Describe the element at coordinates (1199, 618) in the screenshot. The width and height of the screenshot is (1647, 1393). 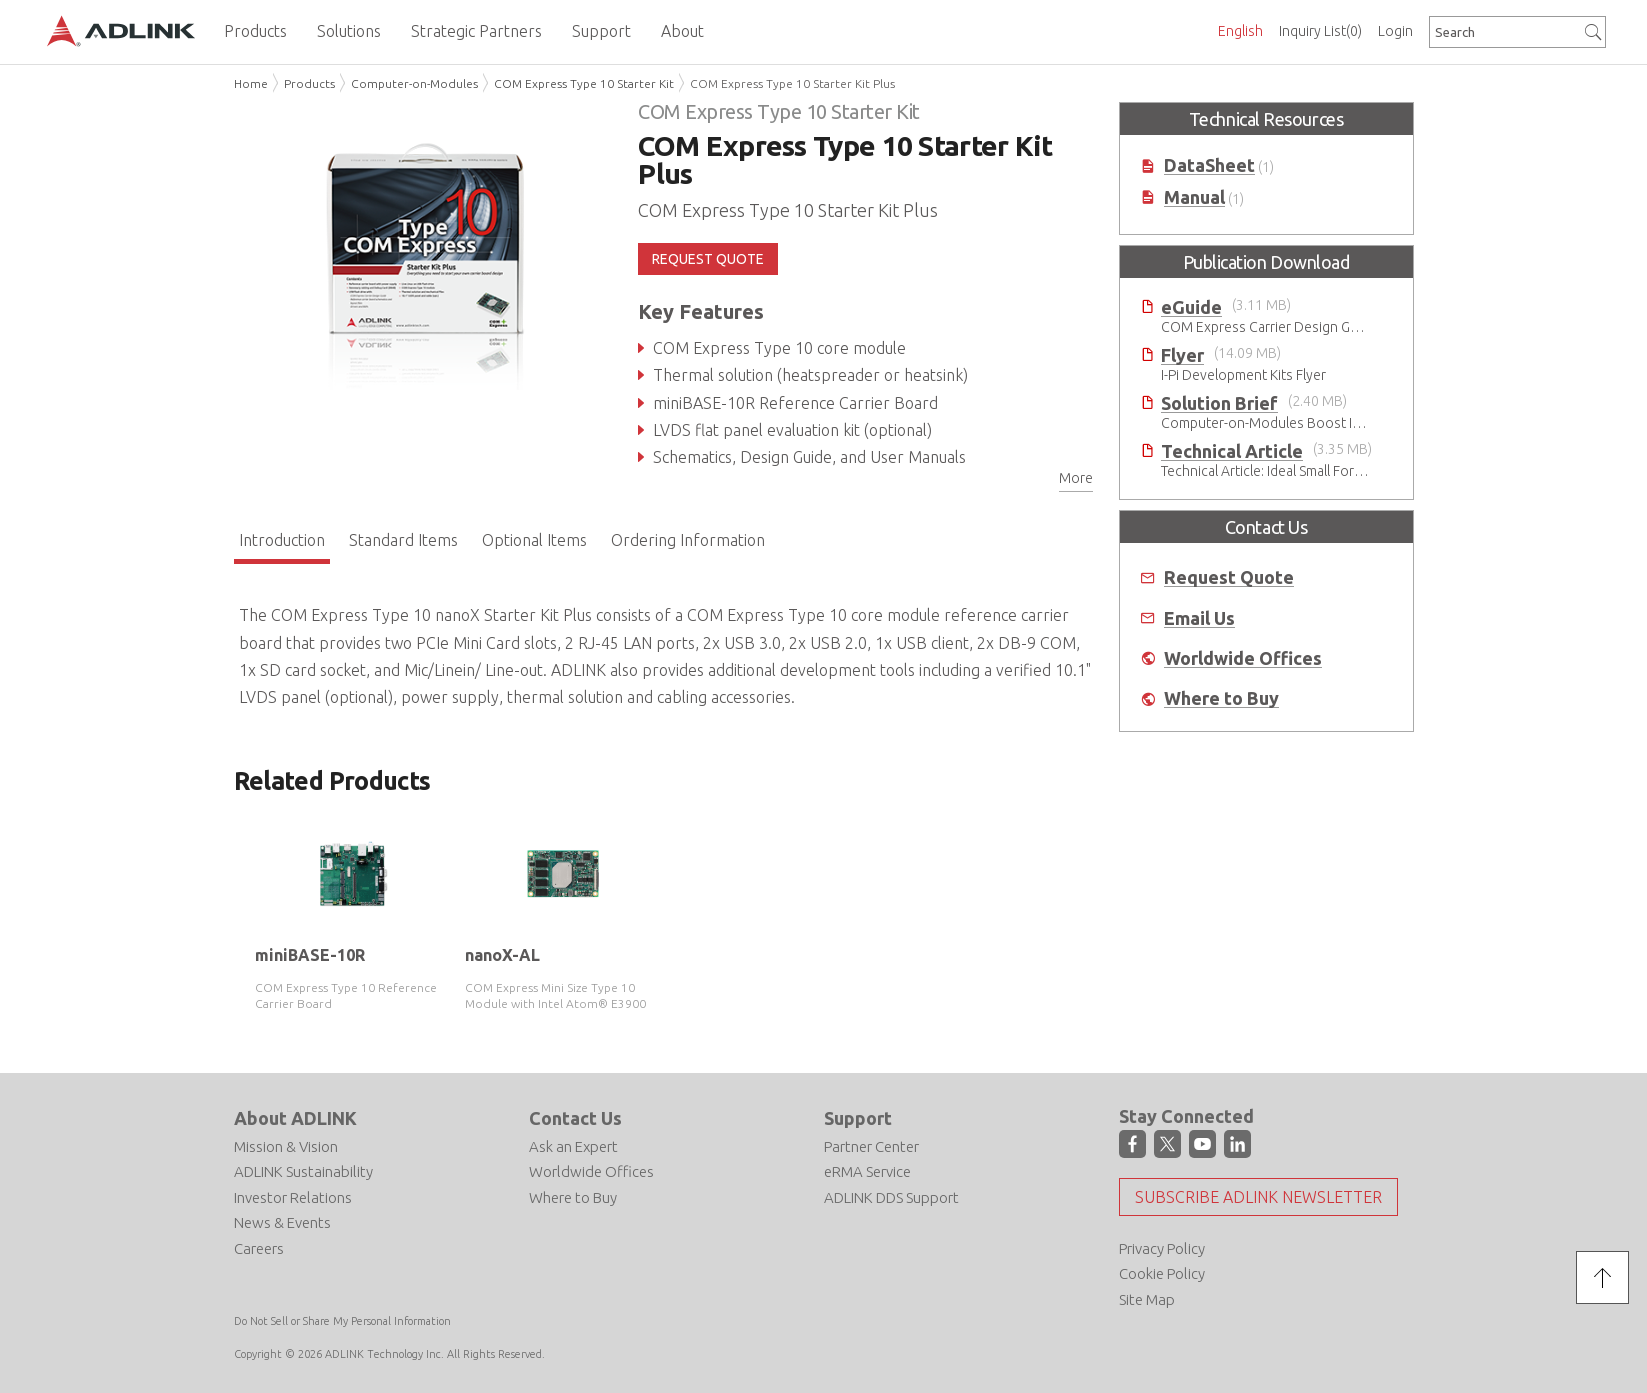
I see `Email Us` at that location.